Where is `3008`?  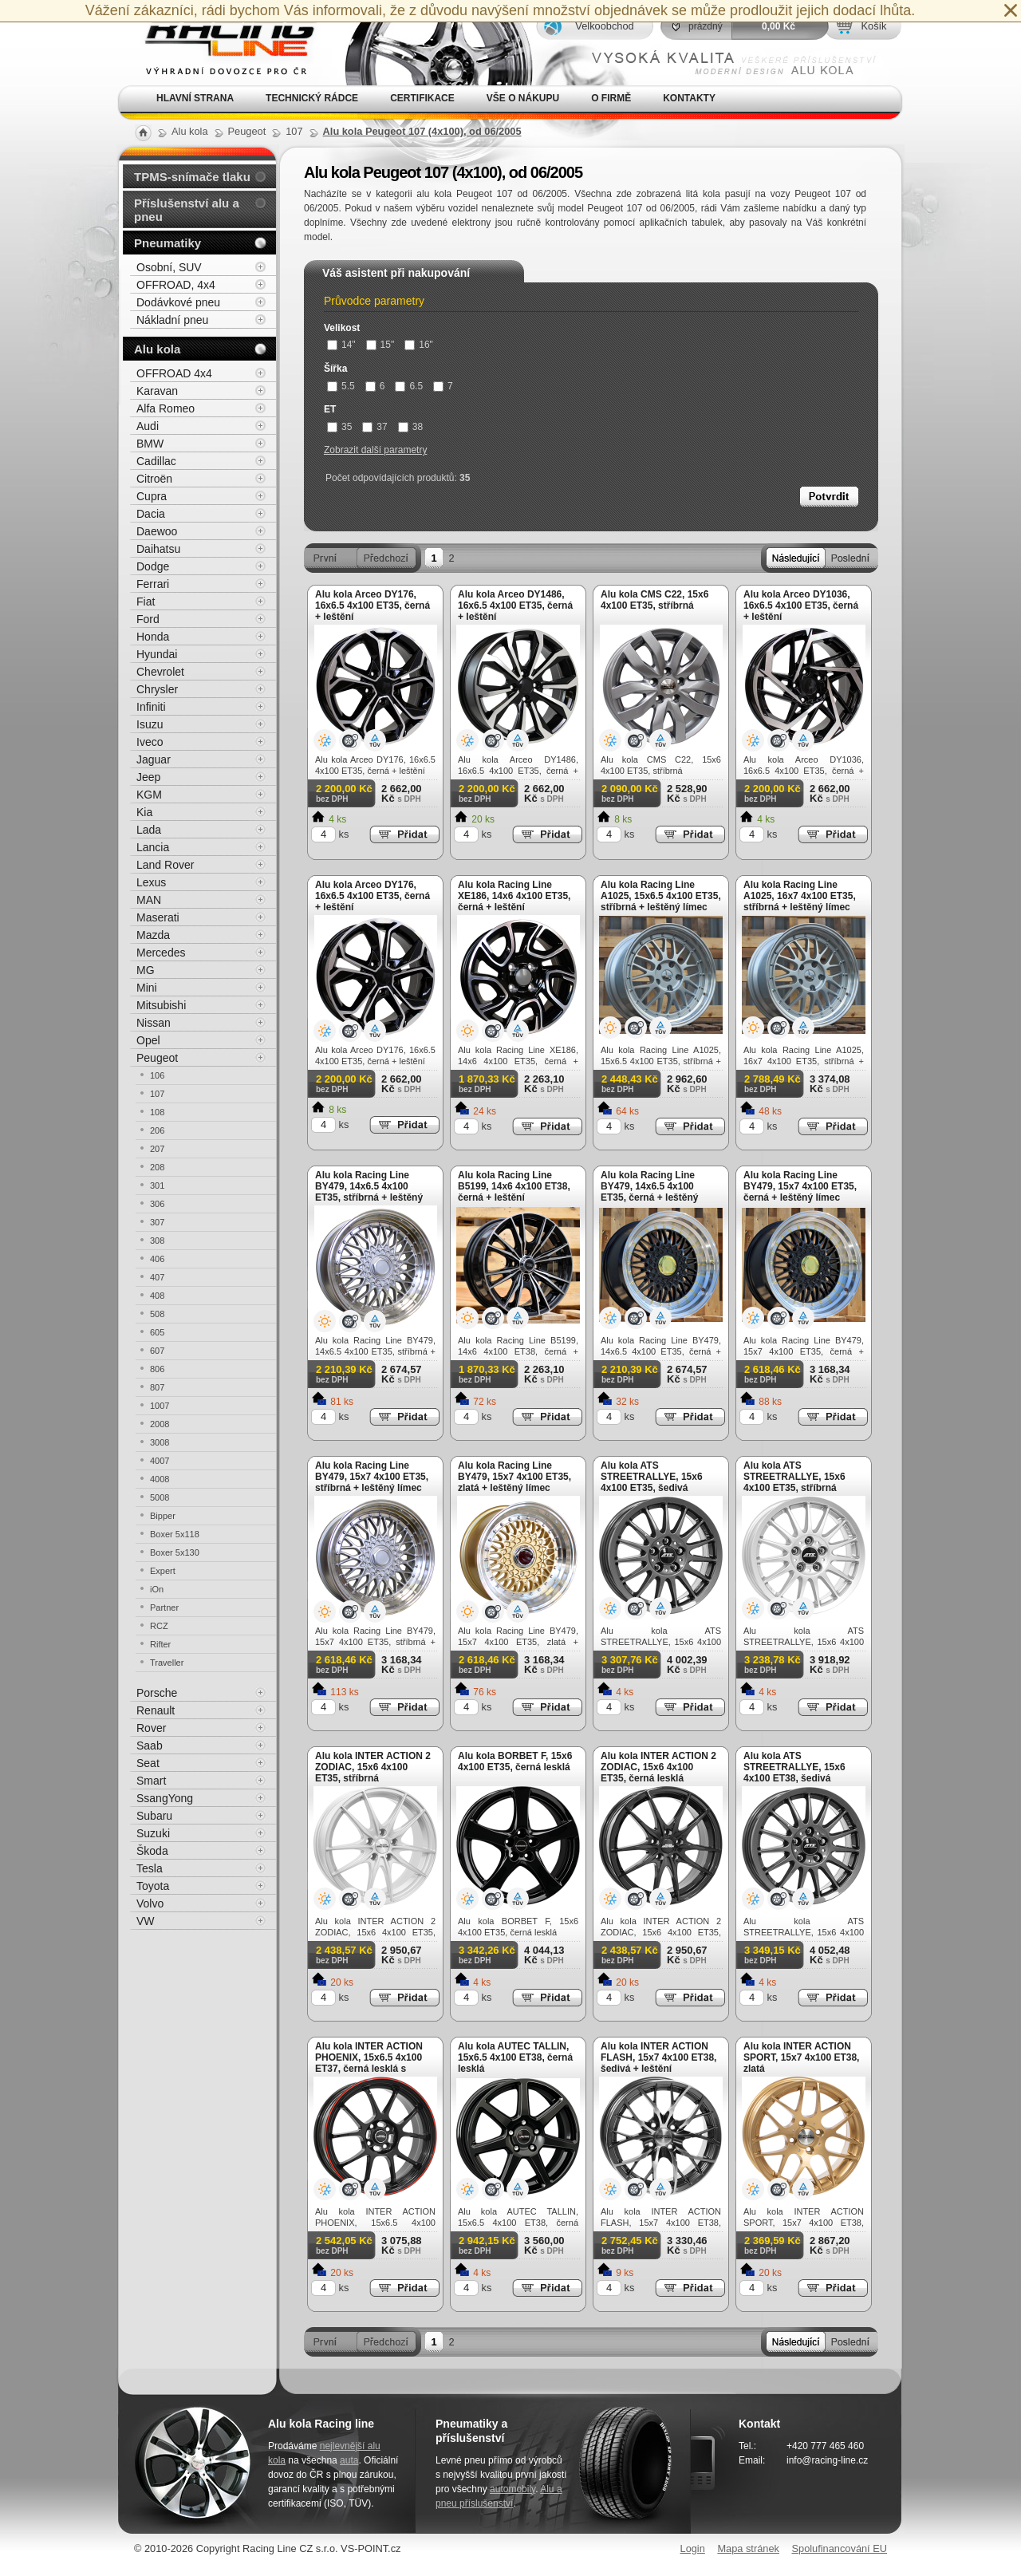 3008 is located at coordinates (159, 1442).